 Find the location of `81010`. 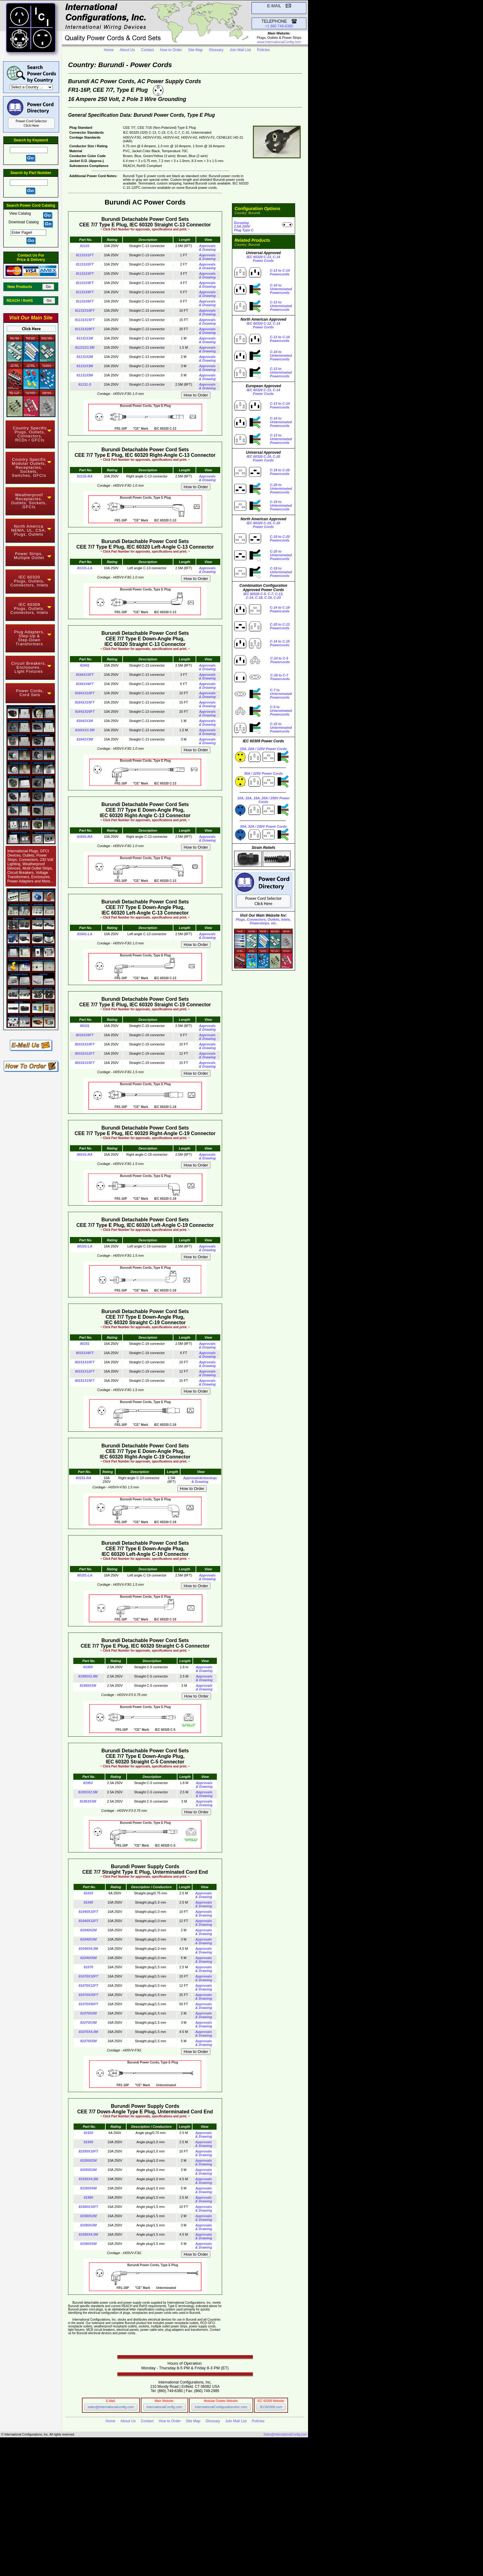

81010 is located at coordinates (88, 1893).